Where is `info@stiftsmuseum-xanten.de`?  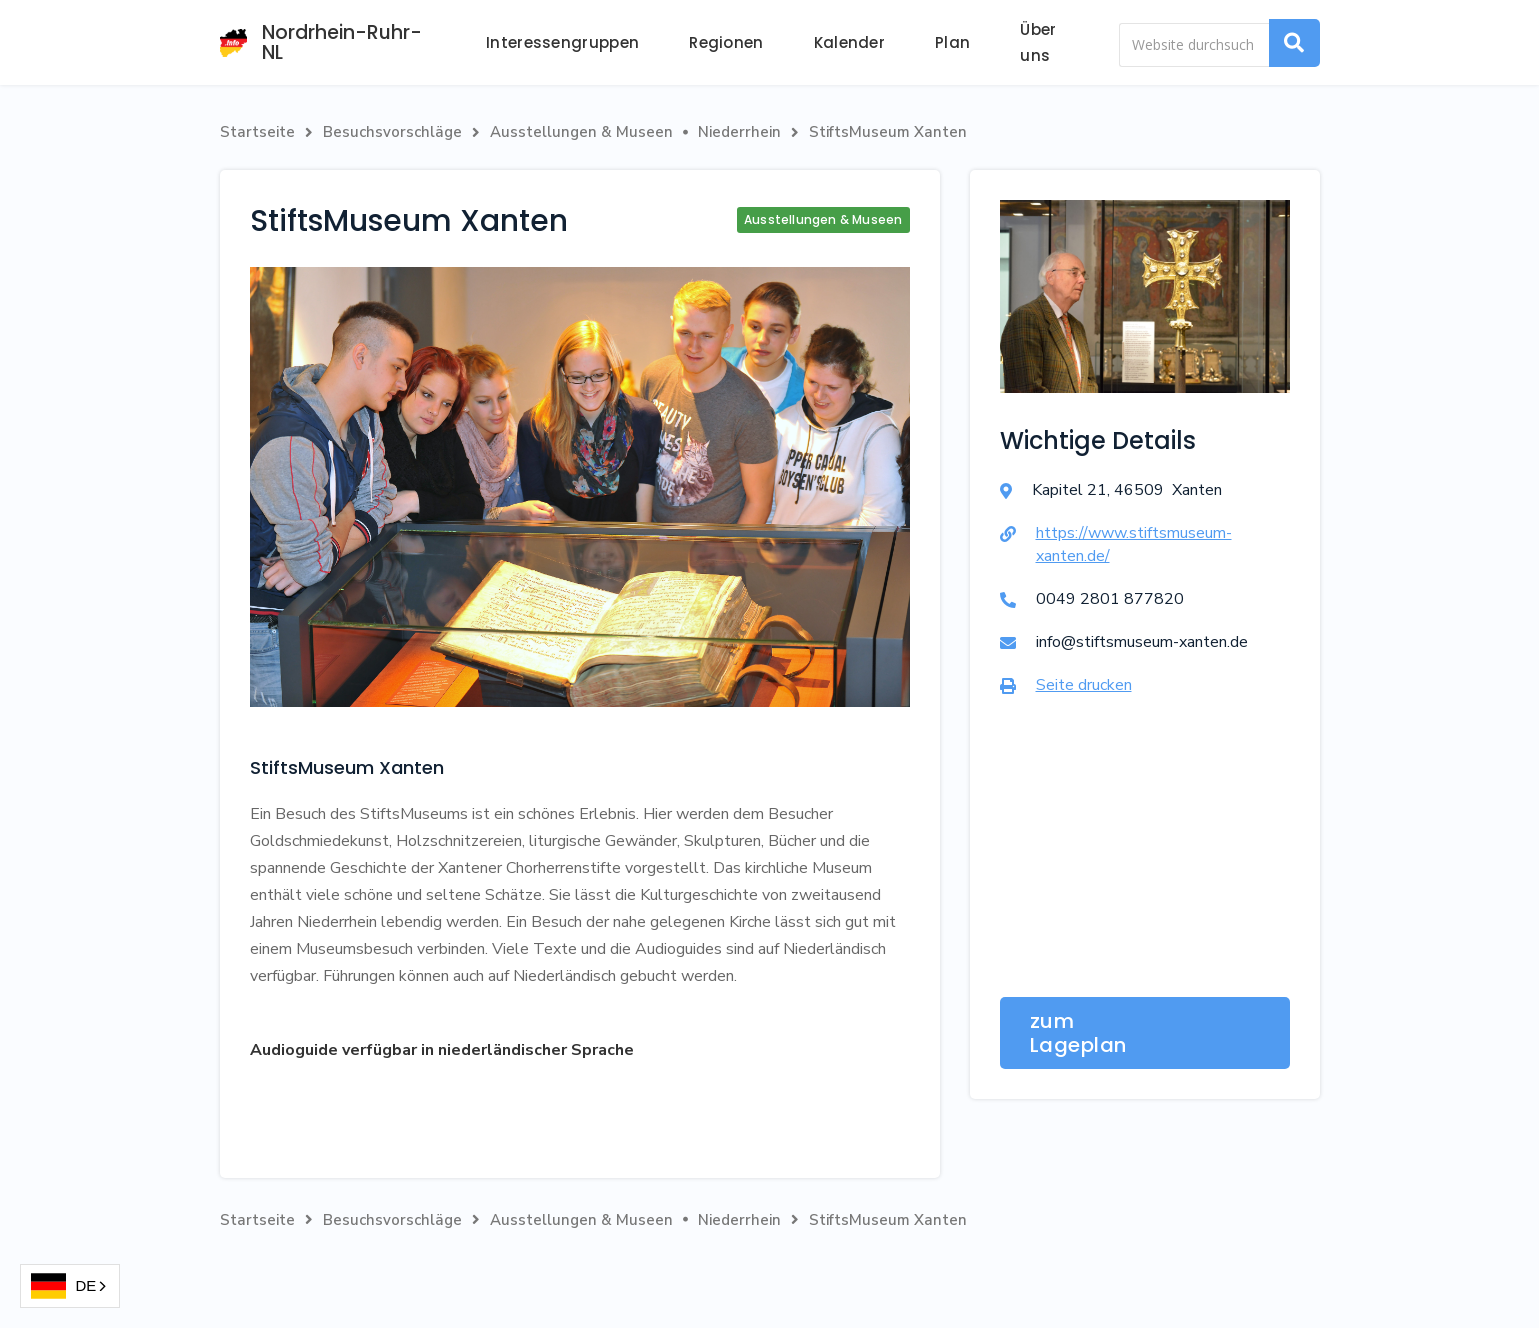 info@stiftsmuseum-xanten.de is located at coordinates (1142, 642).